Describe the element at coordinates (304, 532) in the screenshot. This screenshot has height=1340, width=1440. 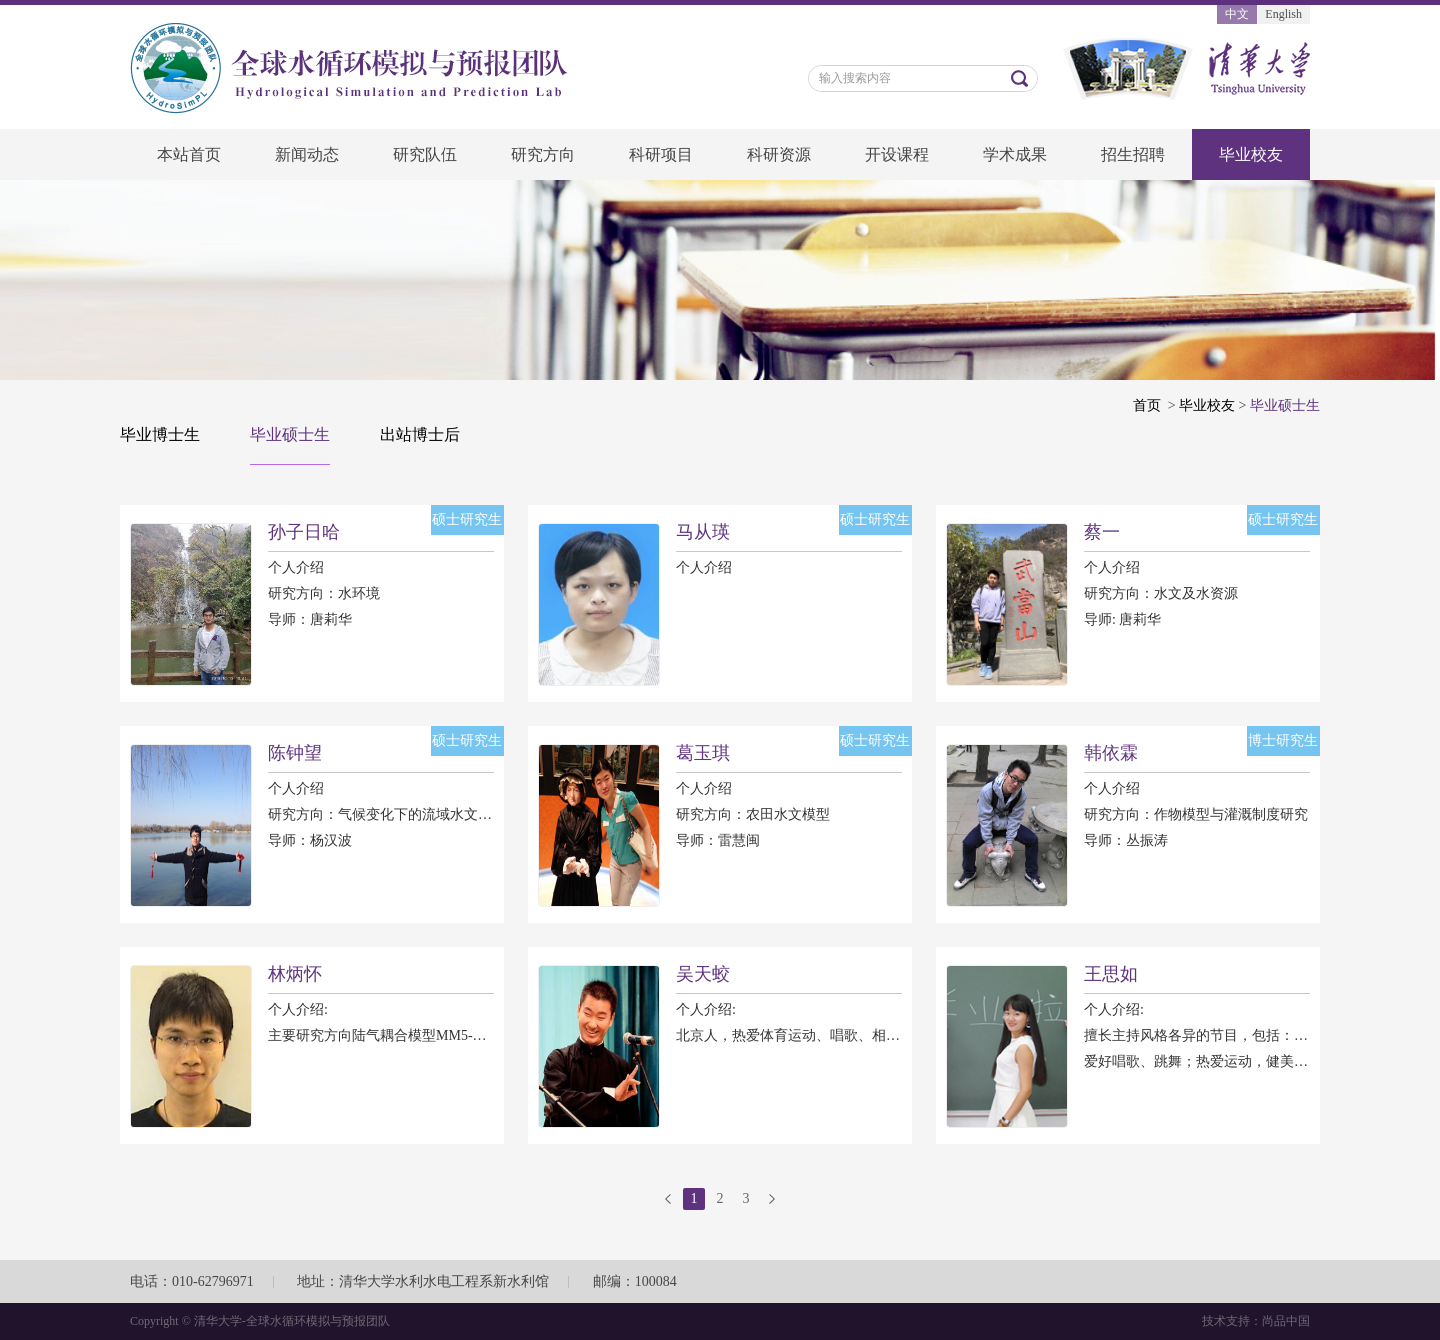
I see `孙子日哈` at that location.